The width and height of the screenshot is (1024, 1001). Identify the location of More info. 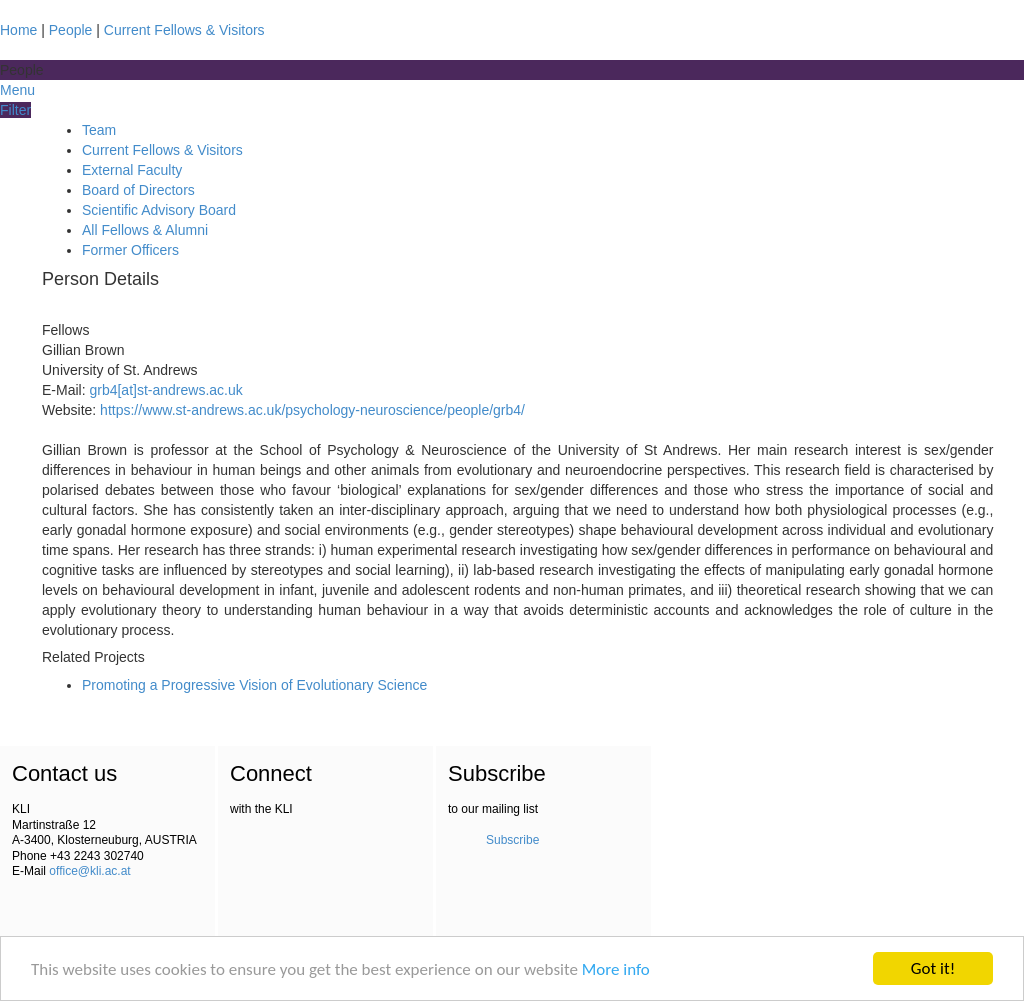
(616, 970).